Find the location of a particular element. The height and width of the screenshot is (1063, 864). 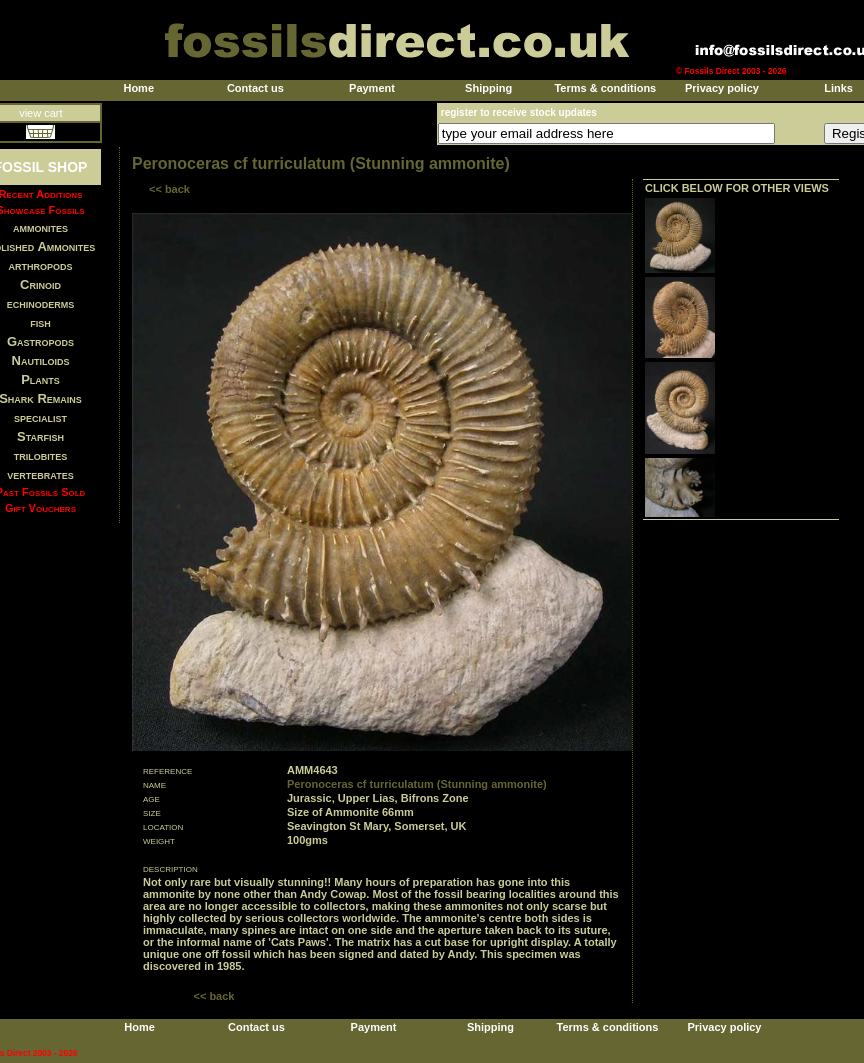

echinoderms is located at coordinates (41, 303).